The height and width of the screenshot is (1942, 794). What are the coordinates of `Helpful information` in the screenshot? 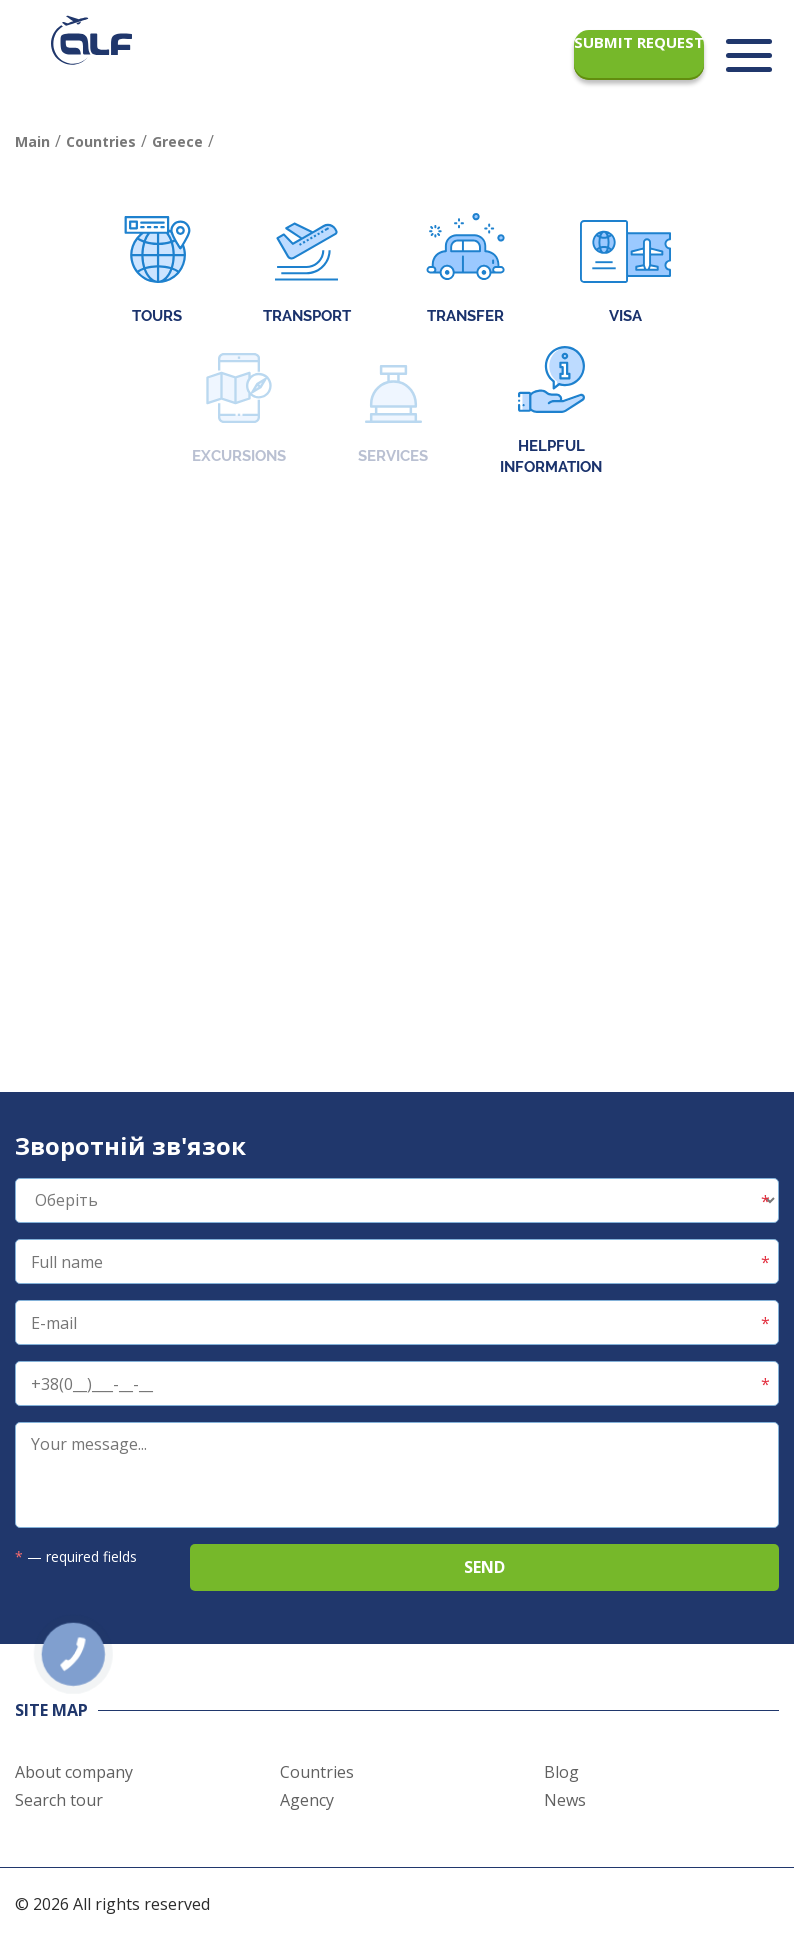 It's located at (551, 411).